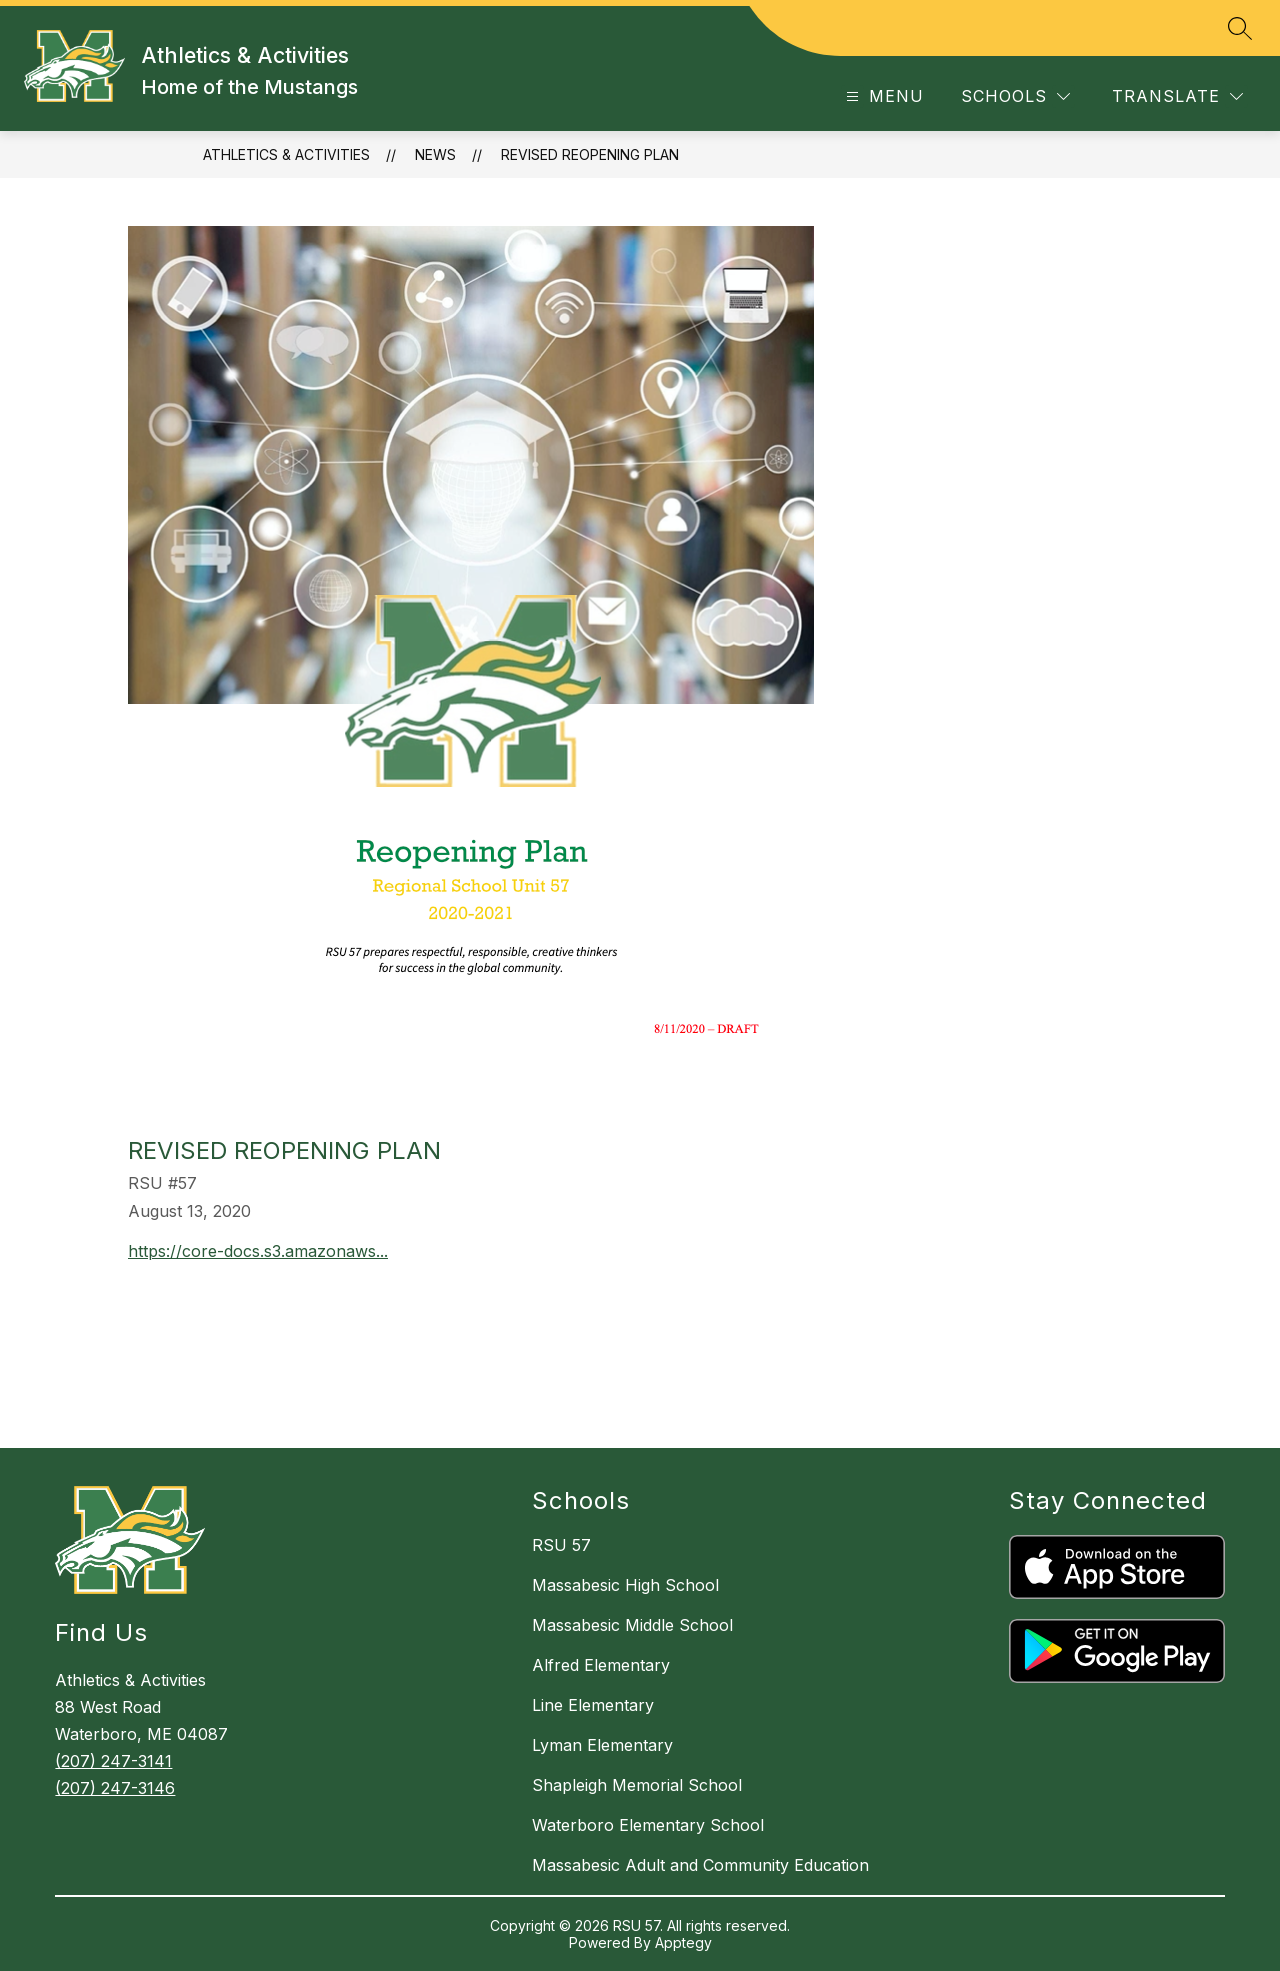 This screenshot has width=1280, height=1971. I want to click on https://core-docs.s3.amazonaws..., so click(258, 1251).